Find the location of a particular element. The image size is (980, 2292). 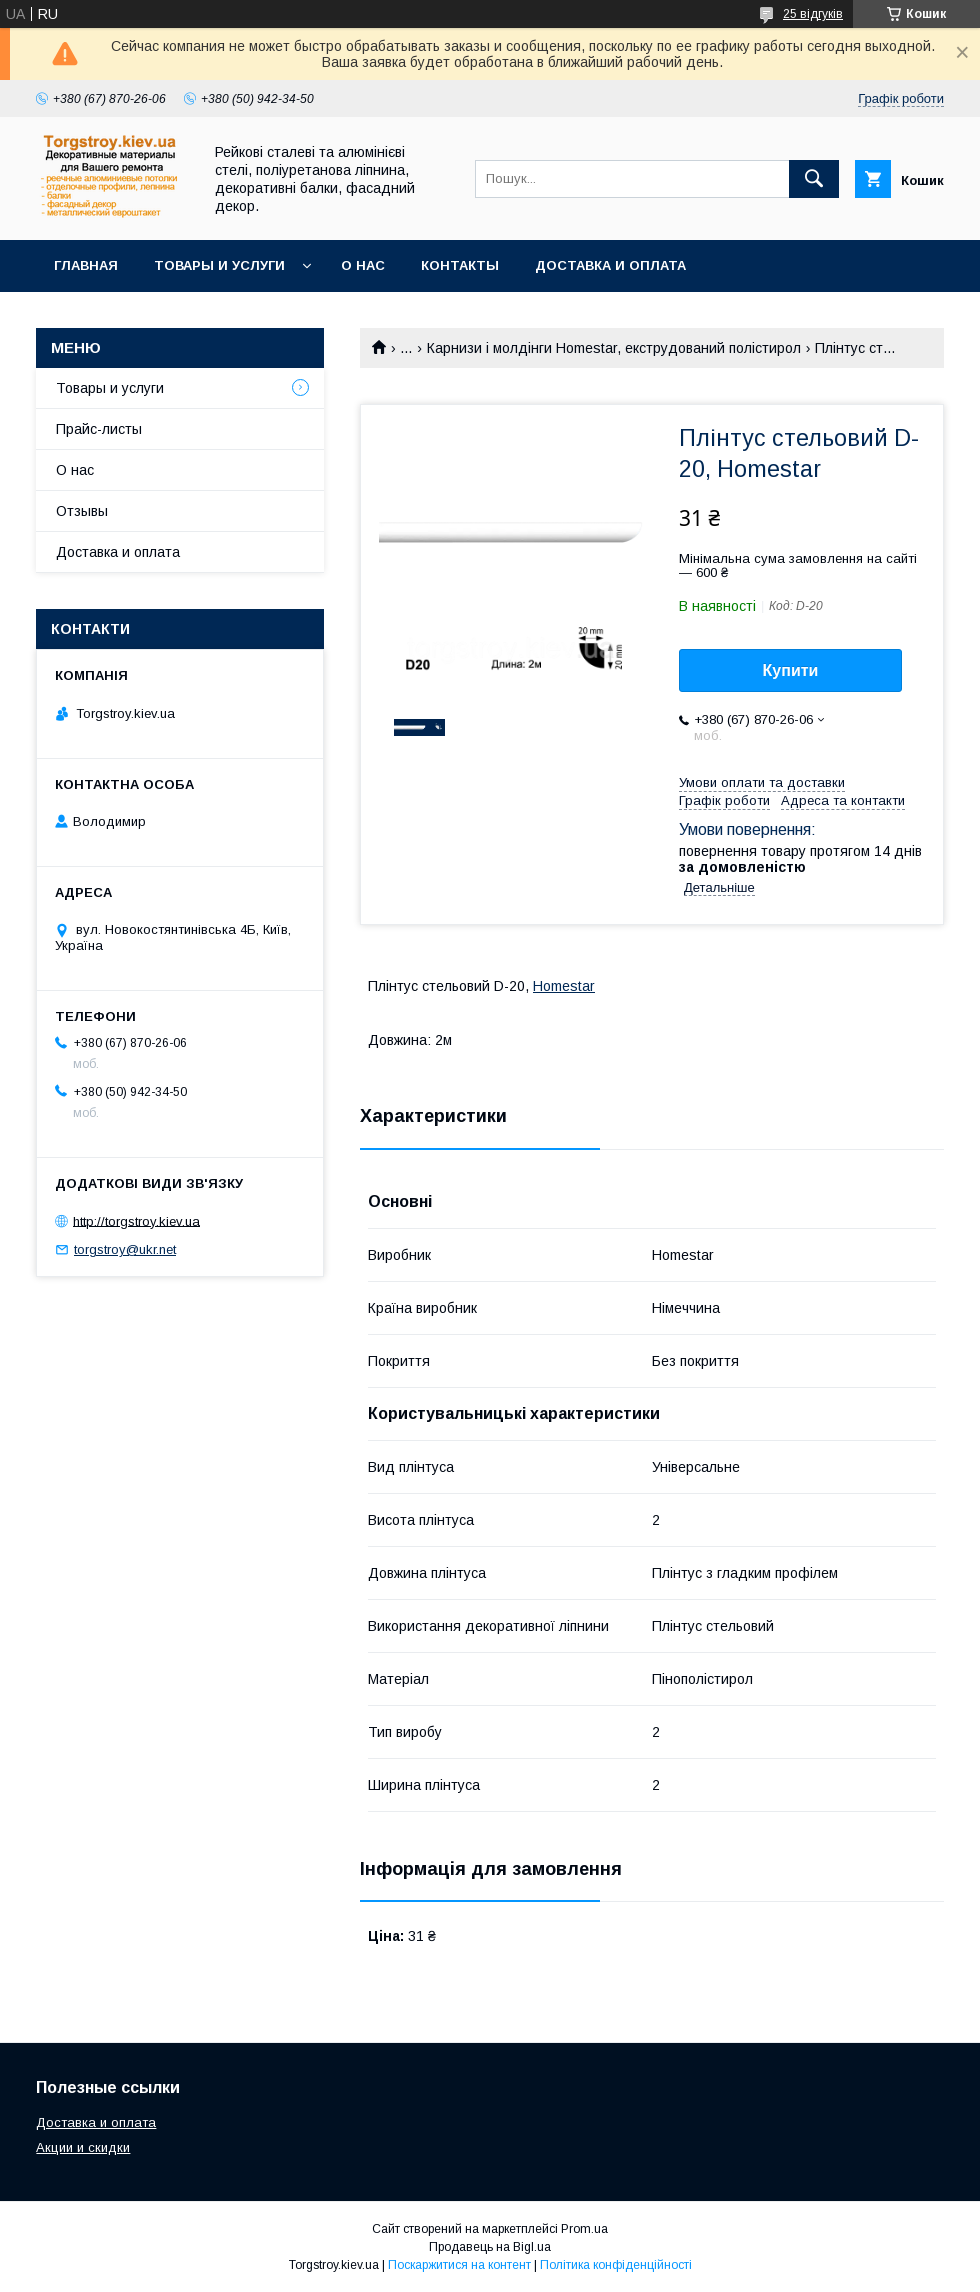

25 відгуків is located at coordinates (813, 14).